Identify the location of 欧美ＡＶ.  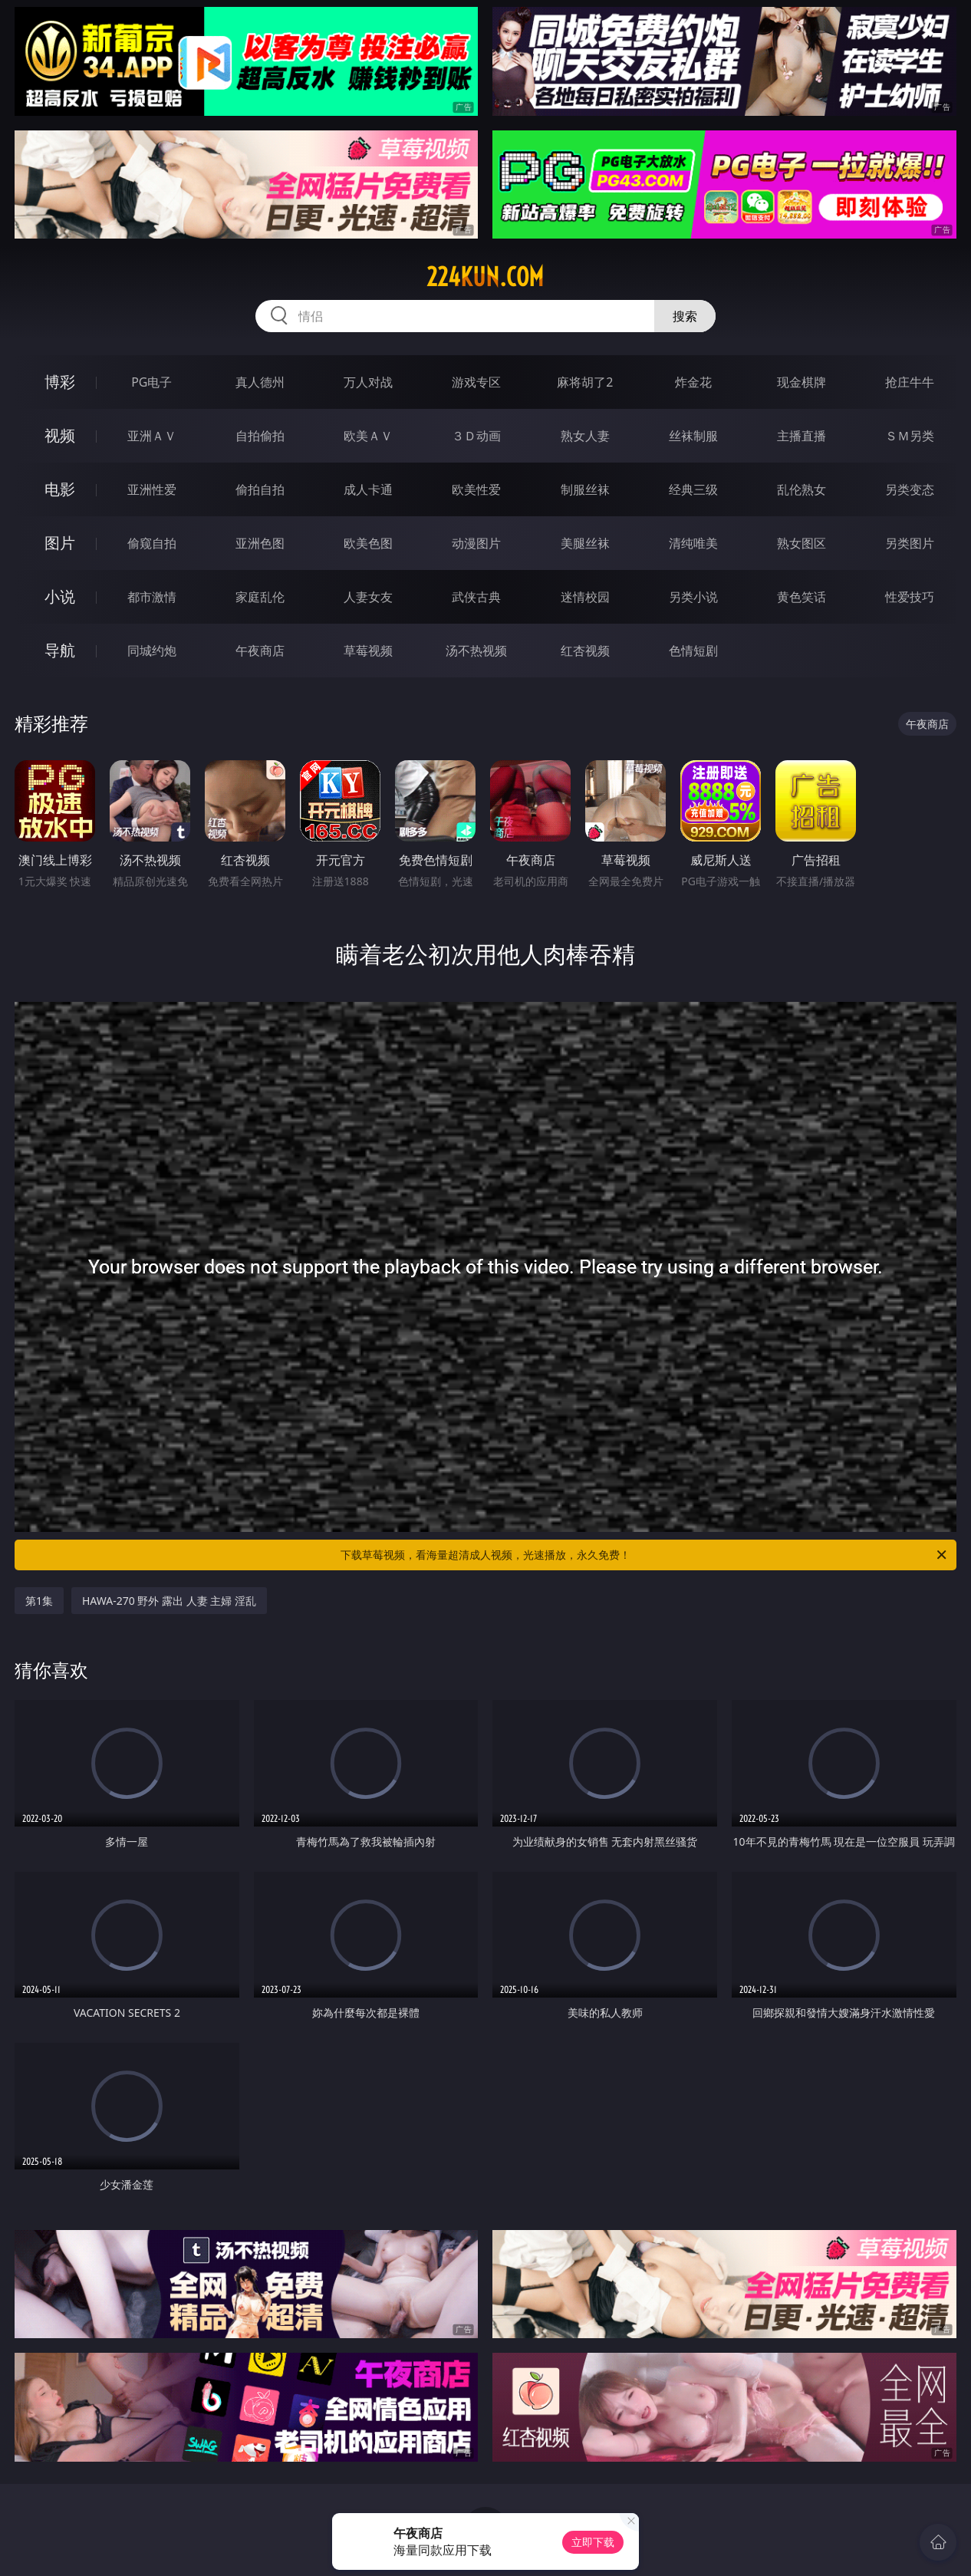
(368, 435).